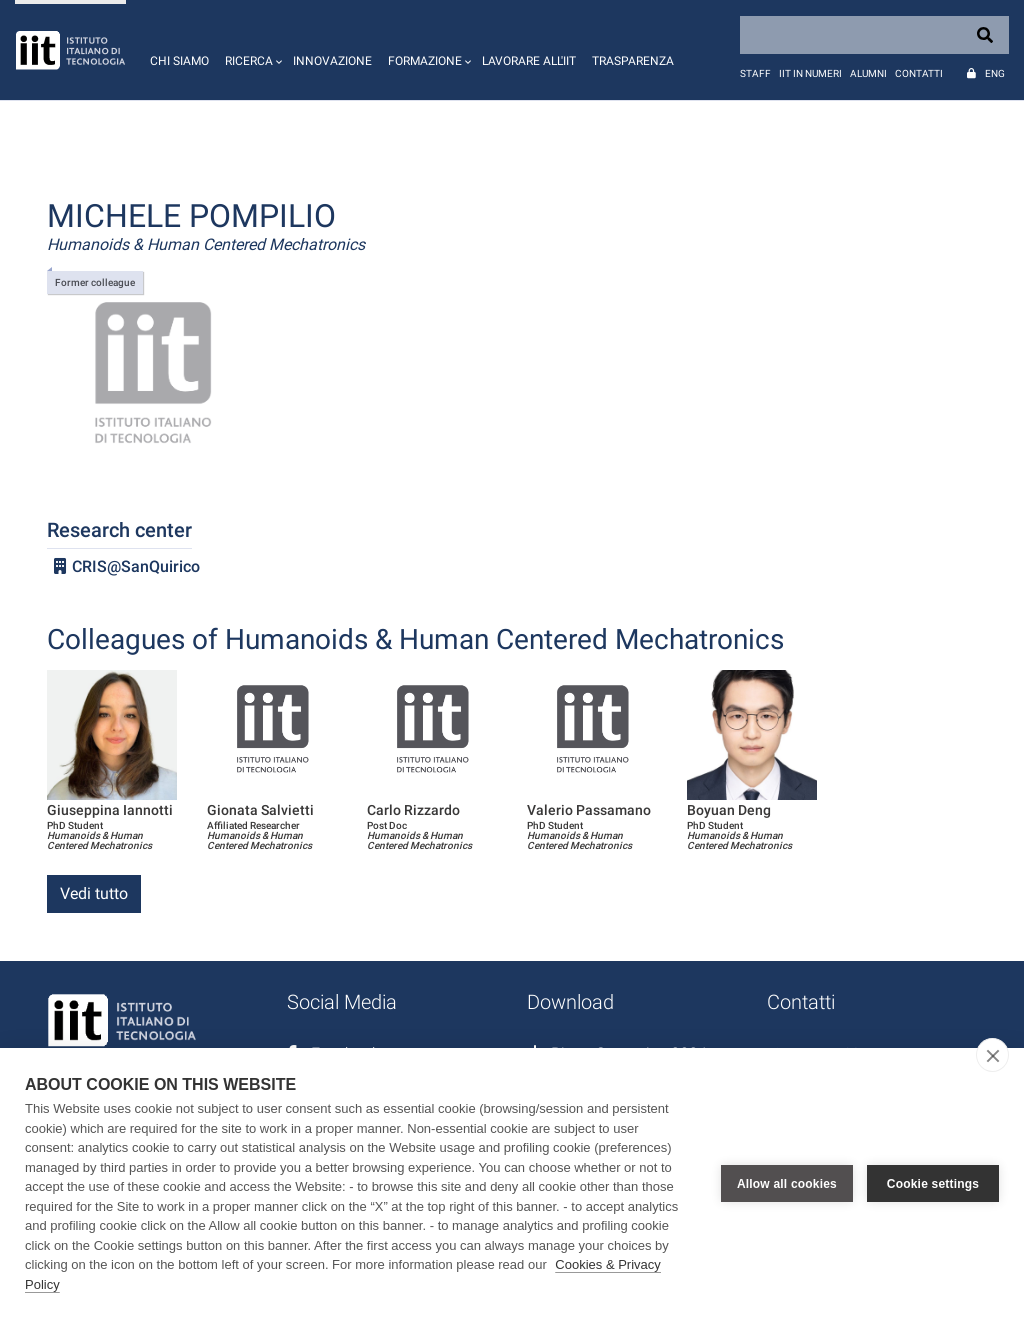 This screenshot has height=1319, width=1024. I want to click on Lavorare all'IIT, so click(529, 61).